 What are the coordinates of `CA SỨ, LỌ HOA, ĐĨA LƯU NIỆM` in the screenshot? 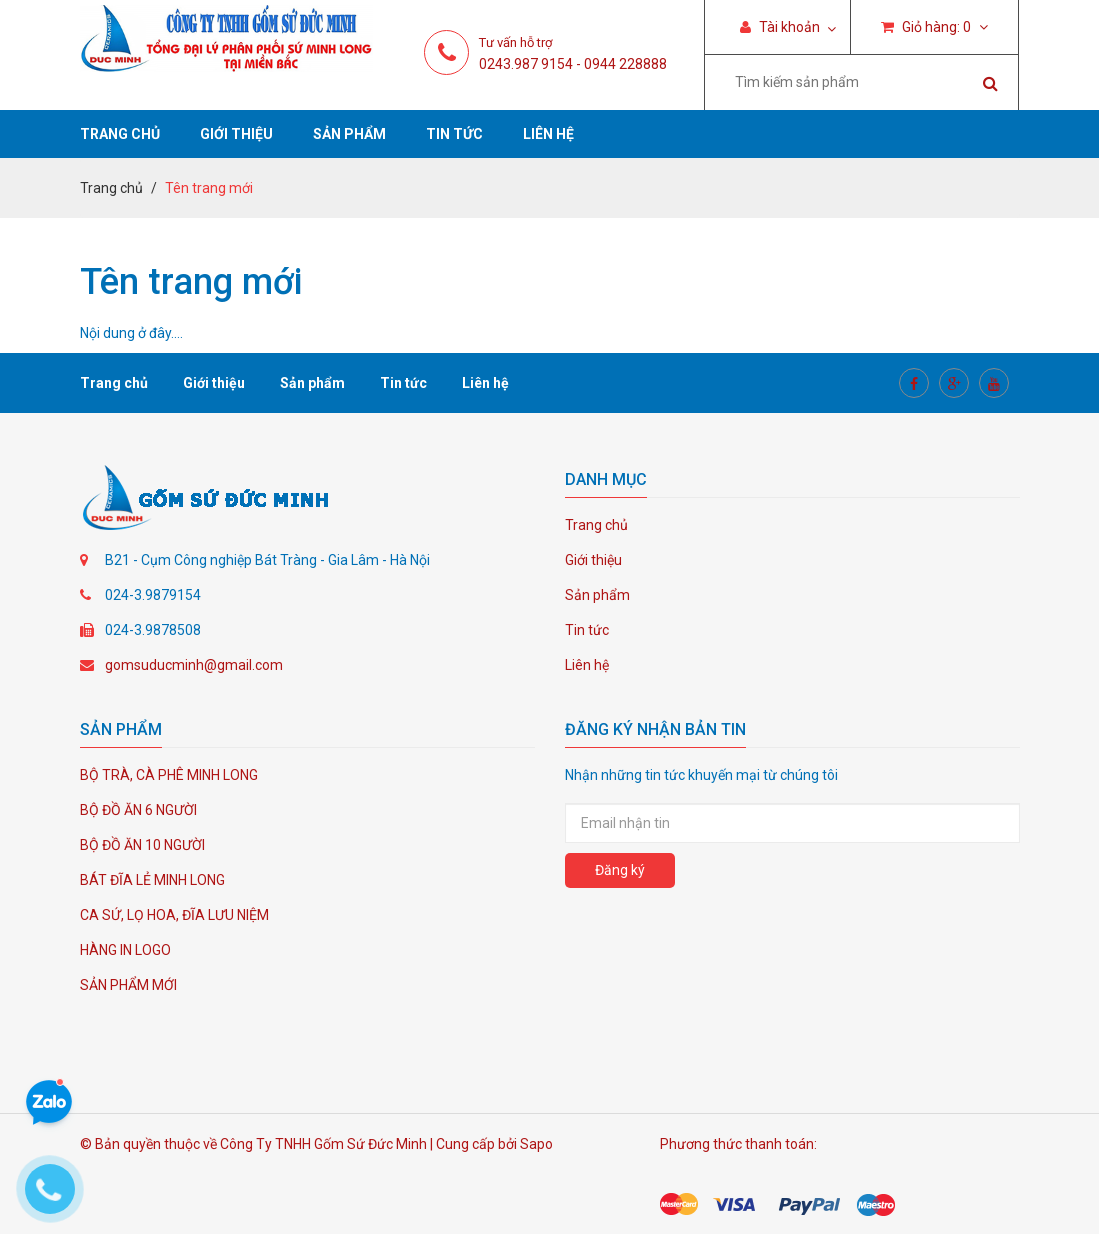 It's located at (174, 915).